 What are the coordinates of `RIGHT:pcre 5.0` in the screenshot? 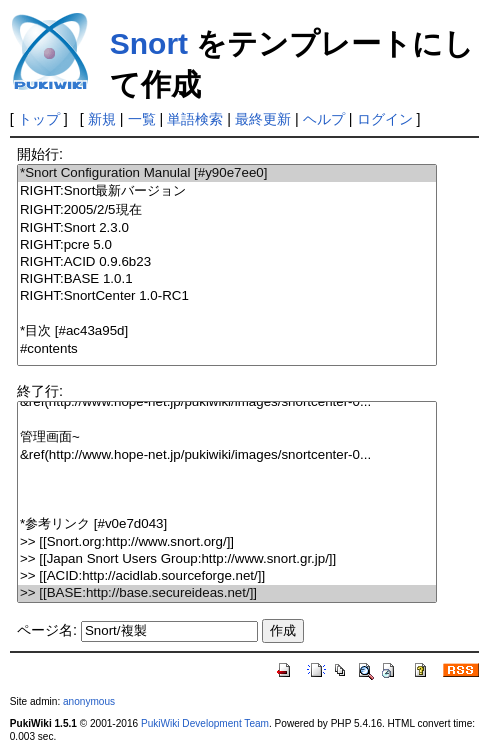 It's located at (227, 245).